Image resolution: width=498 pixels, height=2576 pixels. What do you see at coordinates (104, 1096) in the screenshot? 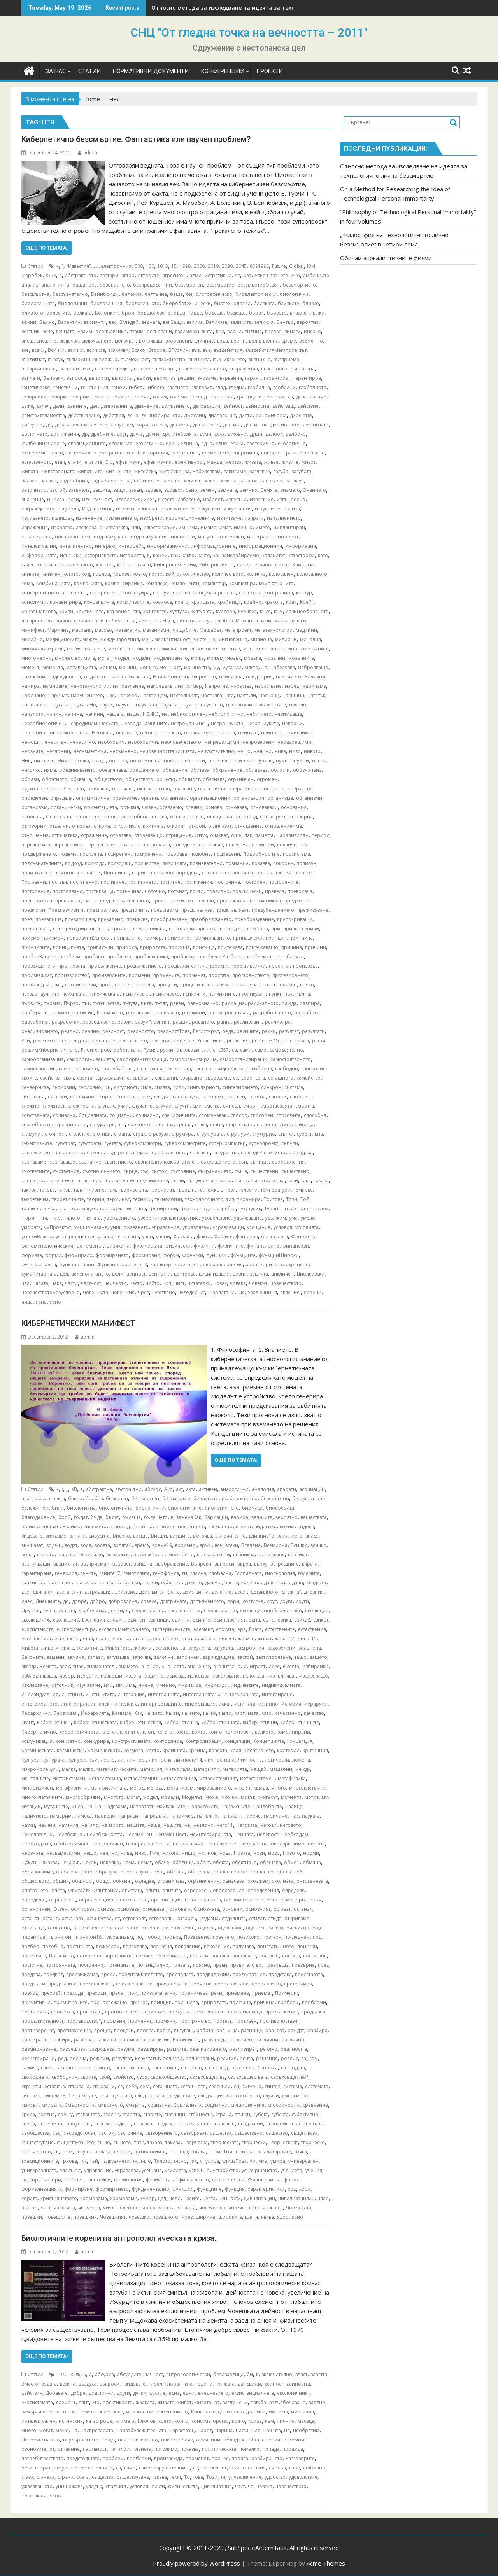
I see `скоро` at bounding box center [104, 1096].